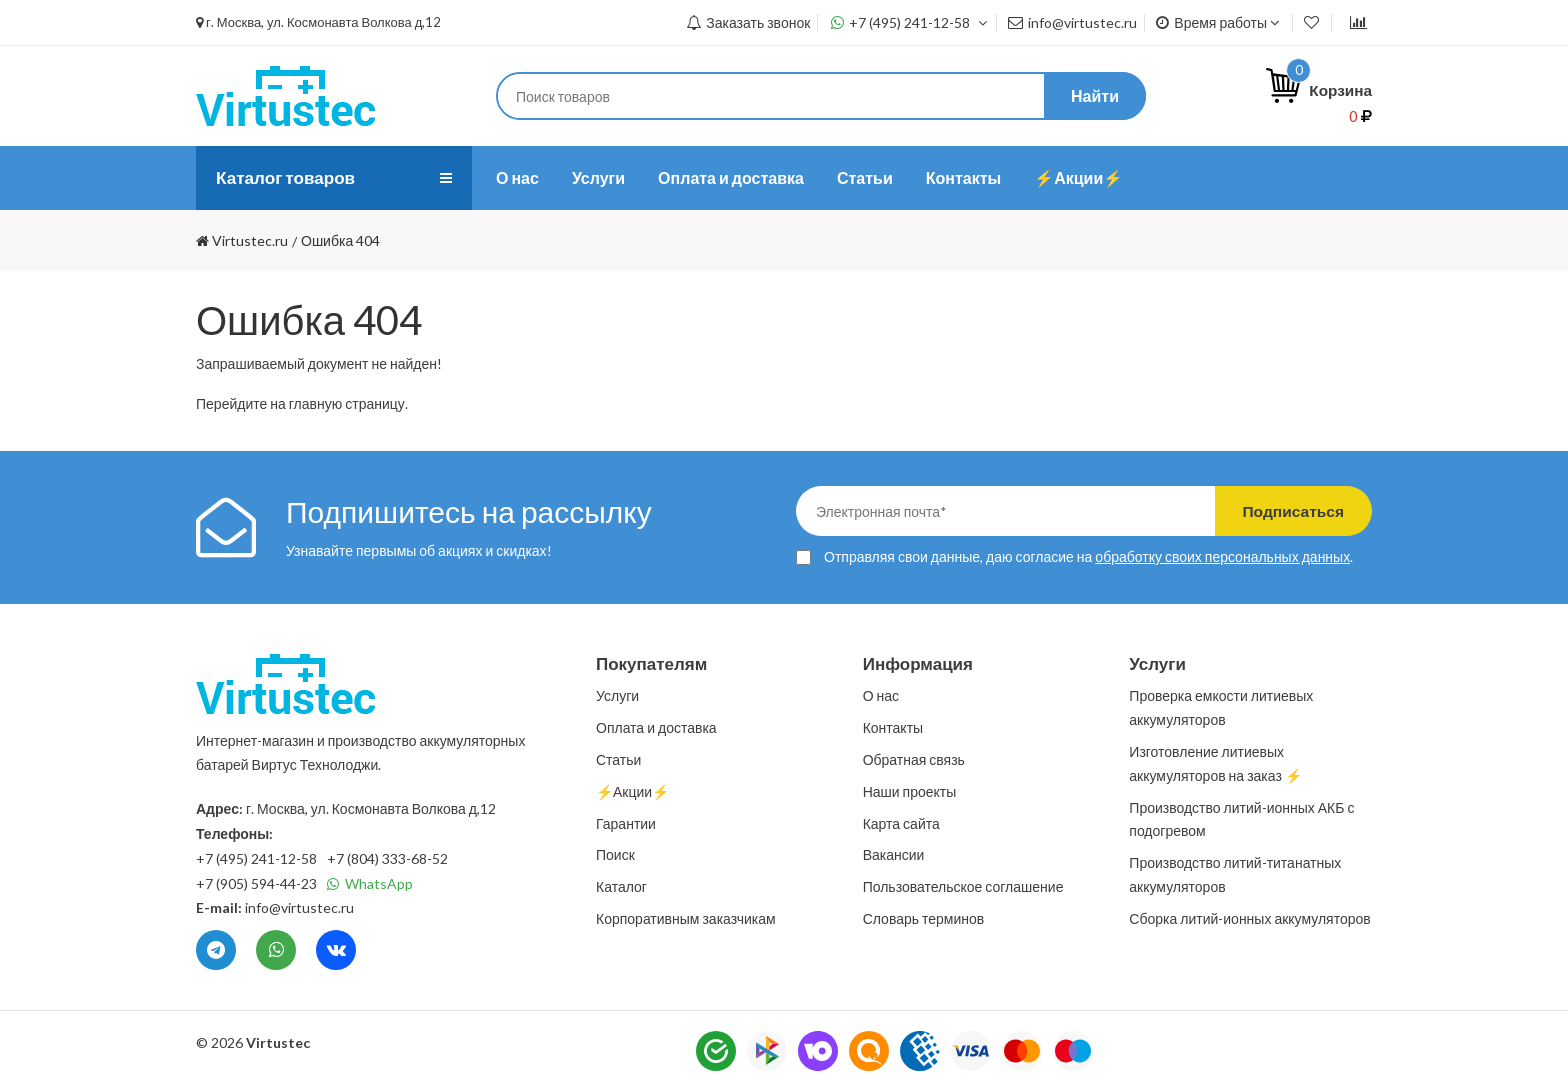 The image size is (1568, 1091). Describe the element at coordinates (598, 177) in the screenshot. I see `Услуги` at that location.